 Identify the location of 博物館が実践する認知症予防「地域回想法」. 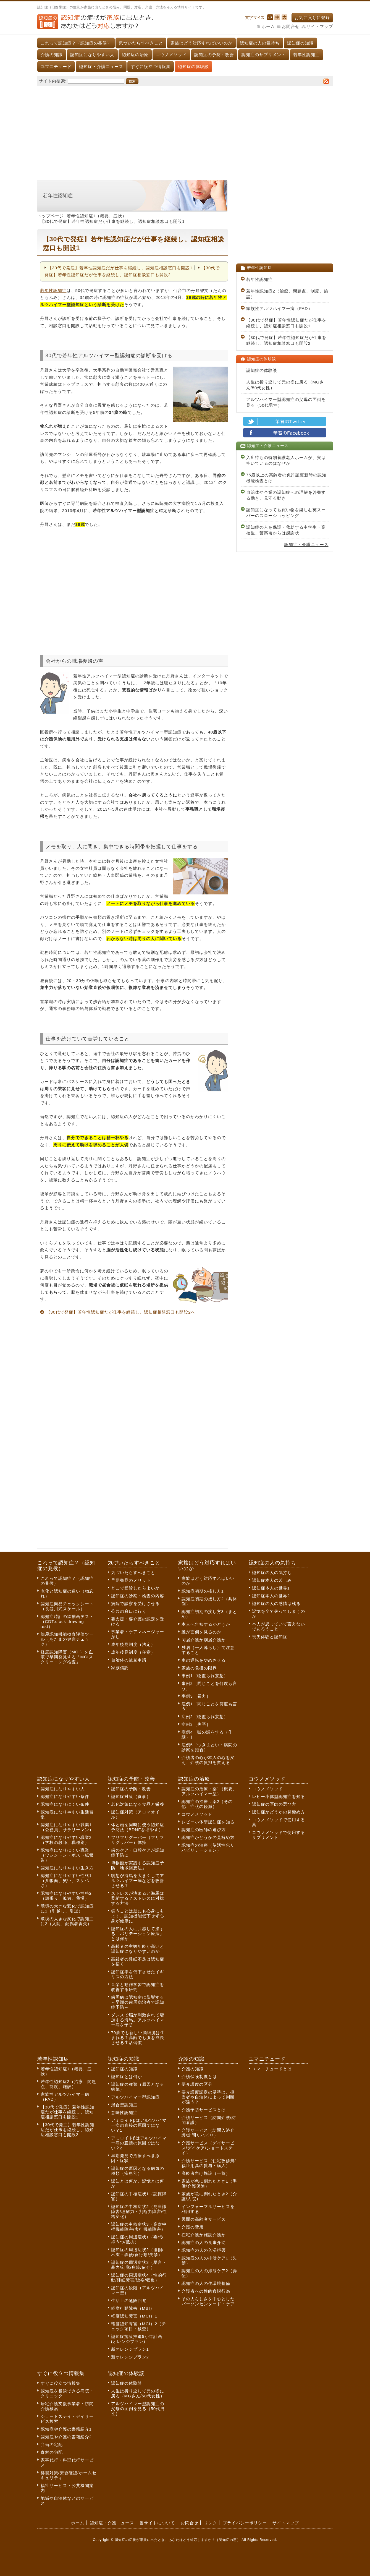
(137, 1865).